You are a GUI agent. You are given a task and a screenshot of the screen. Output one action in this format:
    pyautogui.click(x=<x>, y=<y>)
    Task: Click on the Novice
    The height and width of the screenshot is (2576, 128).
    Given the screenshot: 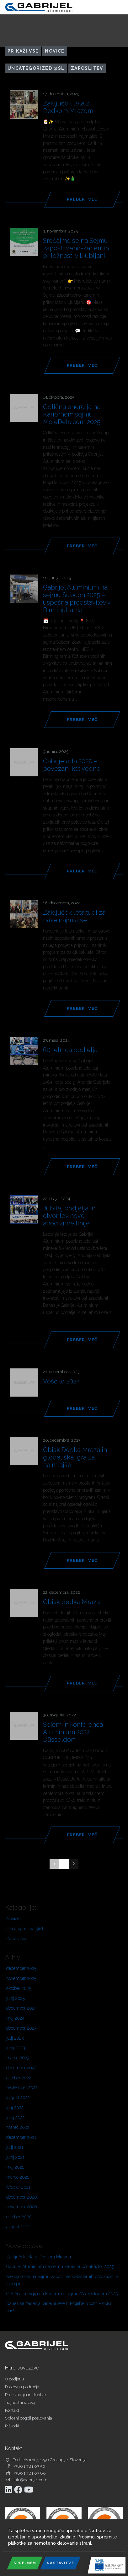 What is the action you would take?
    pyautogui.click(x=54, y=51)
    